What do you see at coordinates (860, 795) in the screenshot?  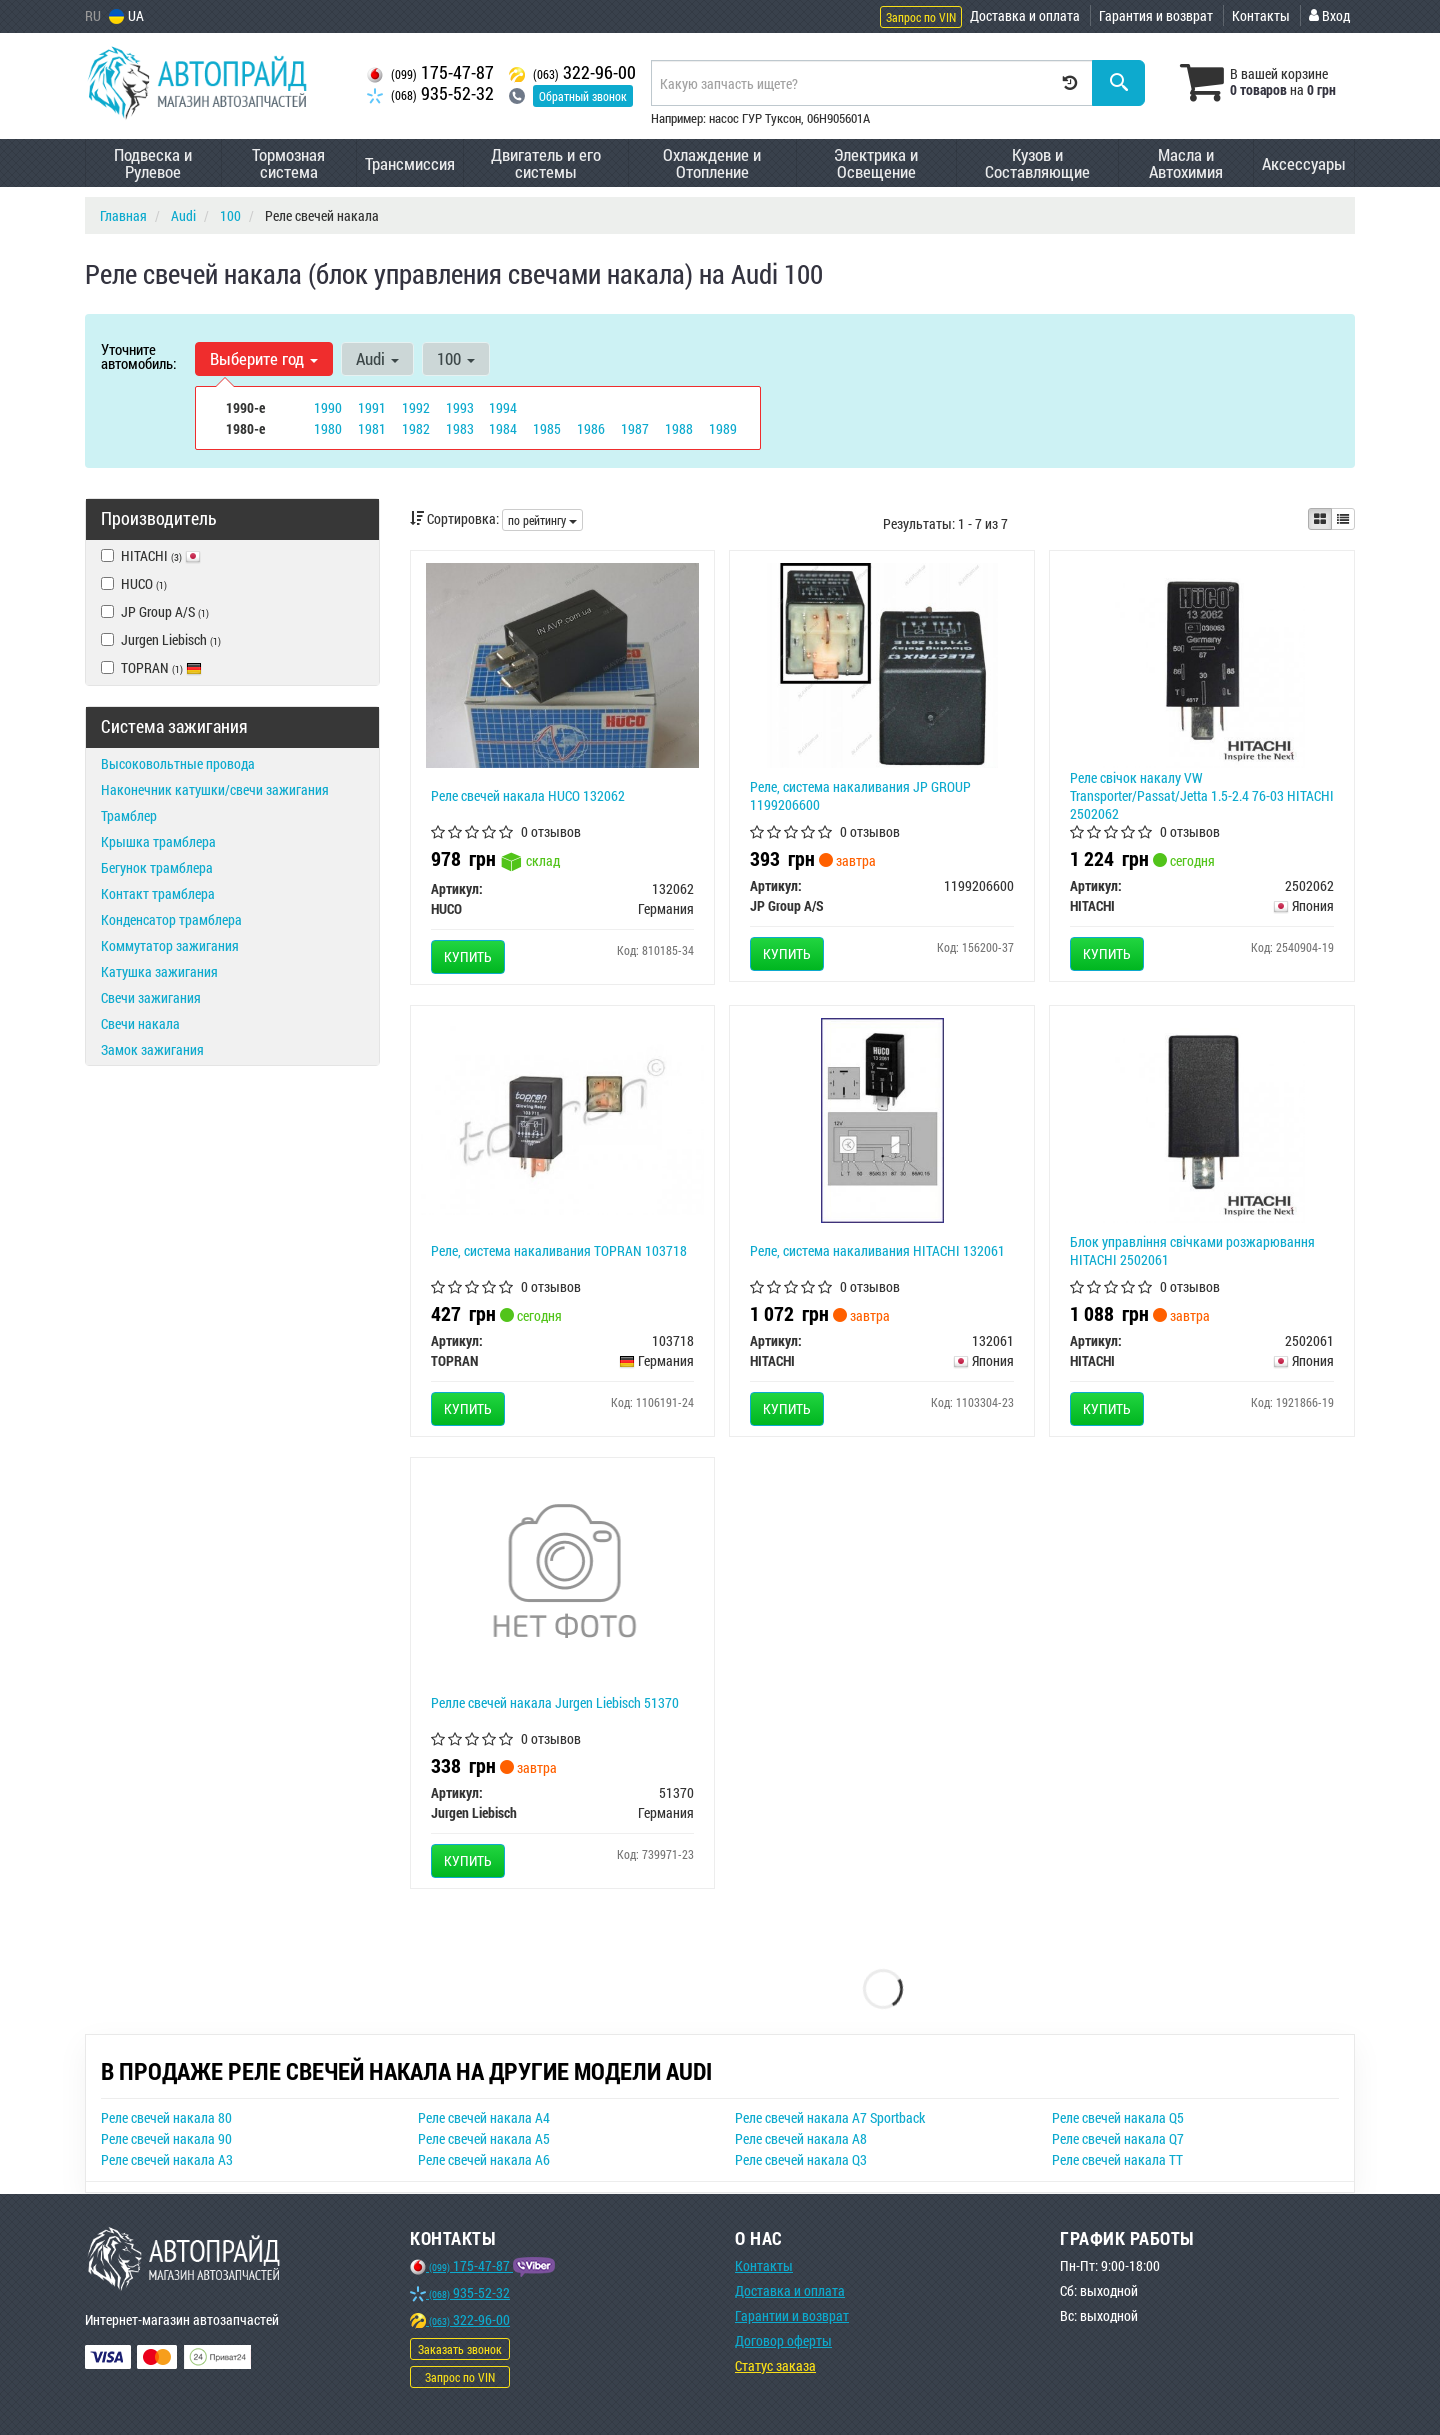 I see `Реле, система накаливания JP GROUP 1199206600` at bounding box center [860, 795].